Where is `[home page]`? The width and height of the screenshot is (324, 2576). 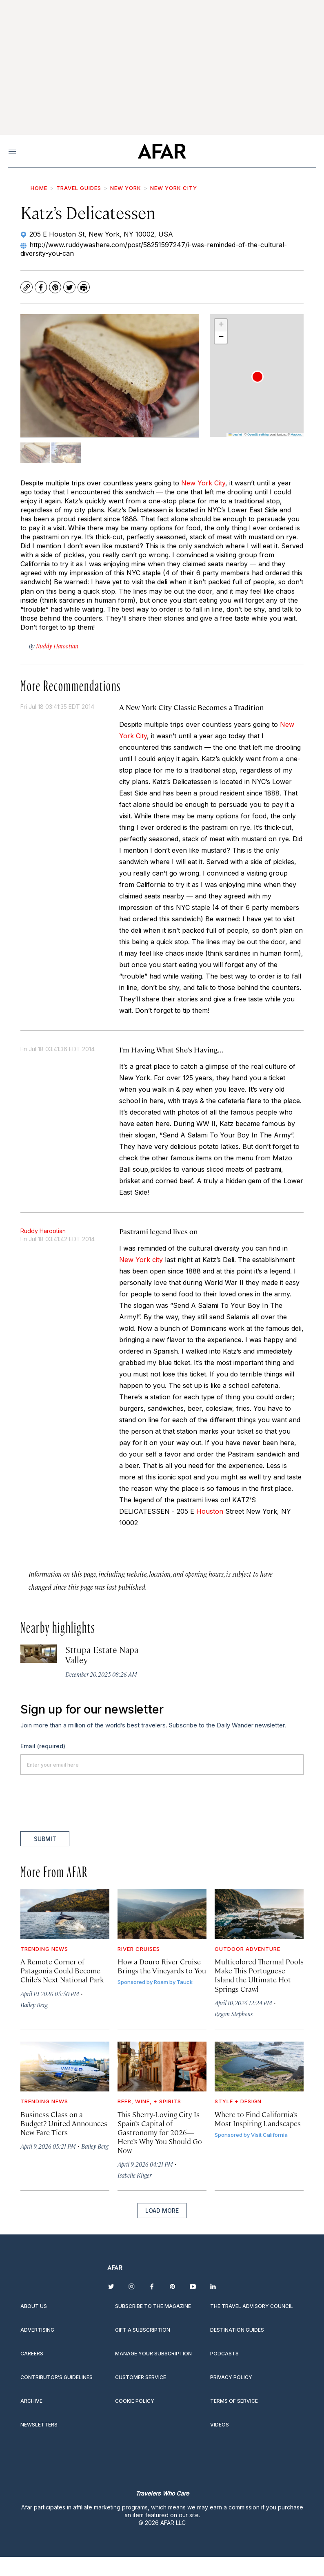
[home page] is located at coordinates (162, 151).